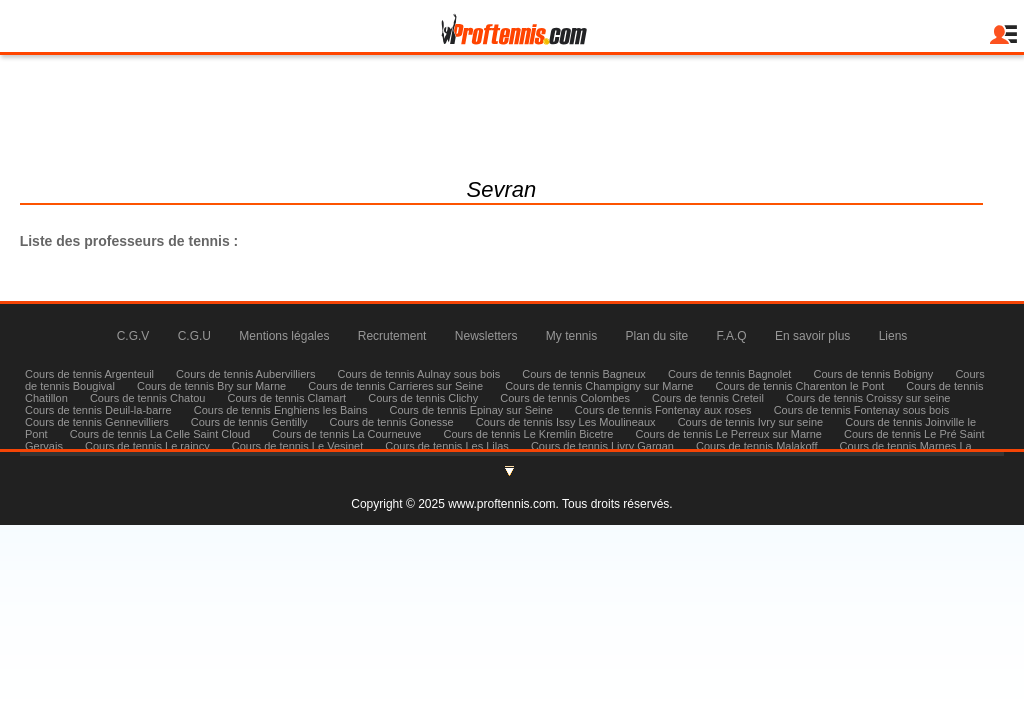 The width and height of the screenshot is (1024, 720). What do you see at coordinates (528, 434) in the screenshot?
I see `Cours de tennis Le Kremlin Bicetre` at bounding box center [528, 434].